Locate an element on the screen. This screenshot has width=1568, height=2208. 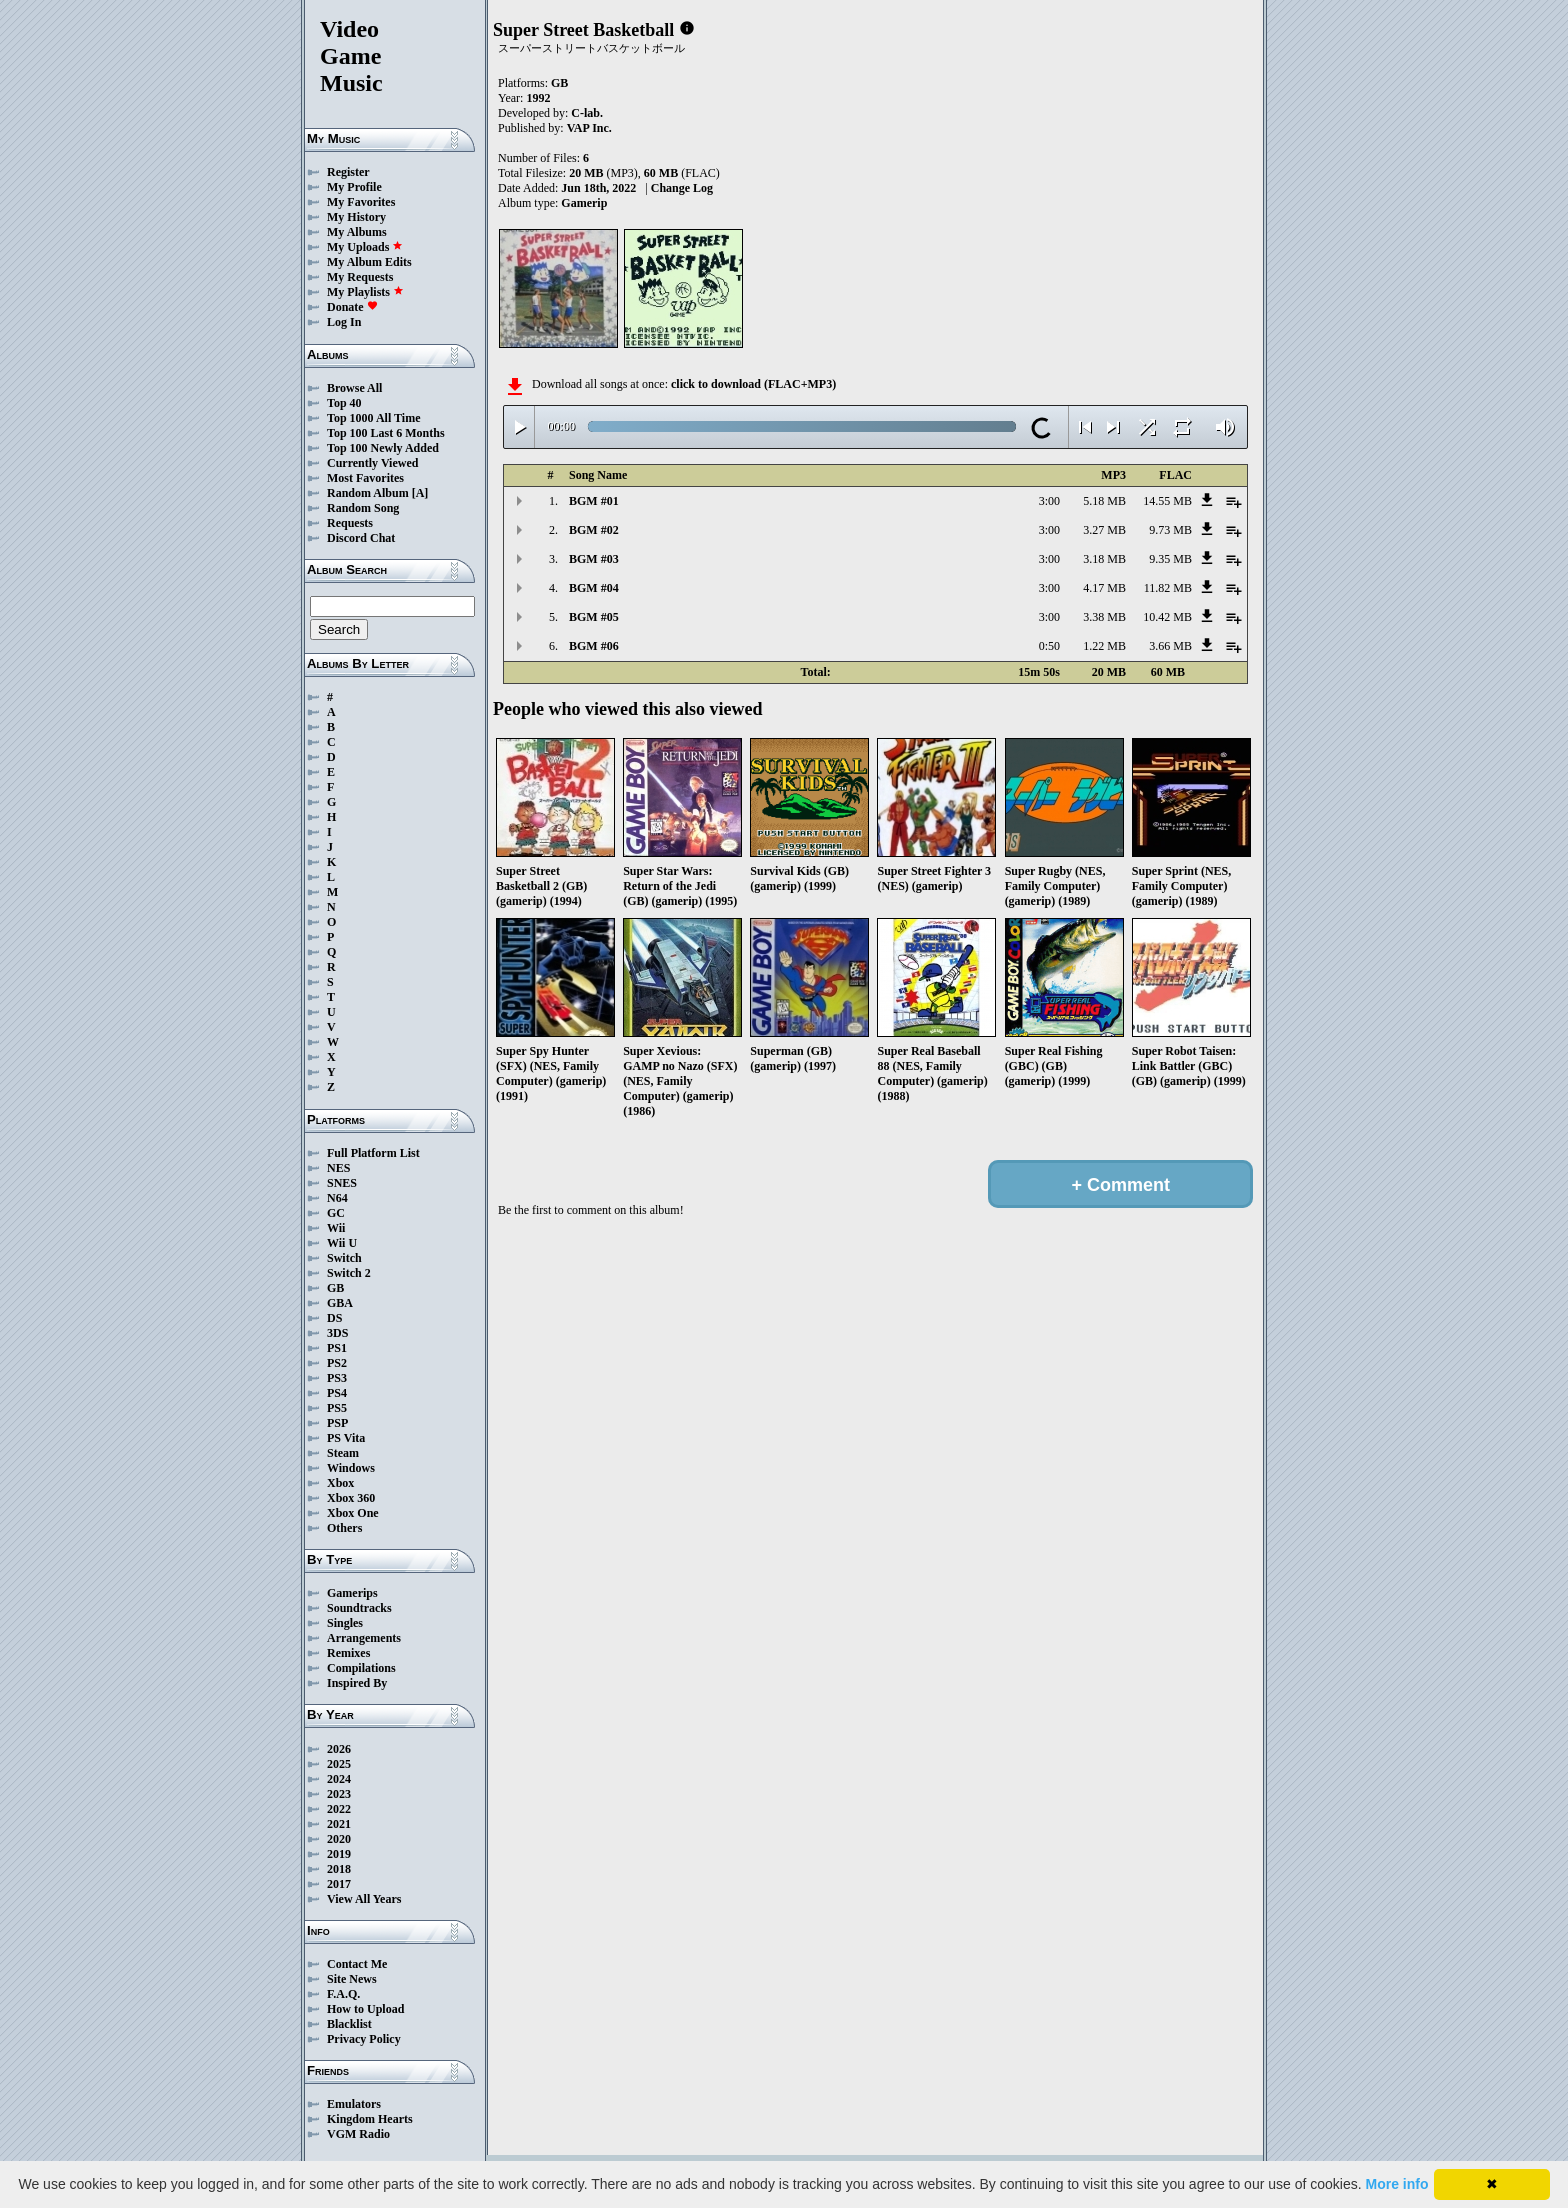
BGM #02 is located at coordinates (594, 530).